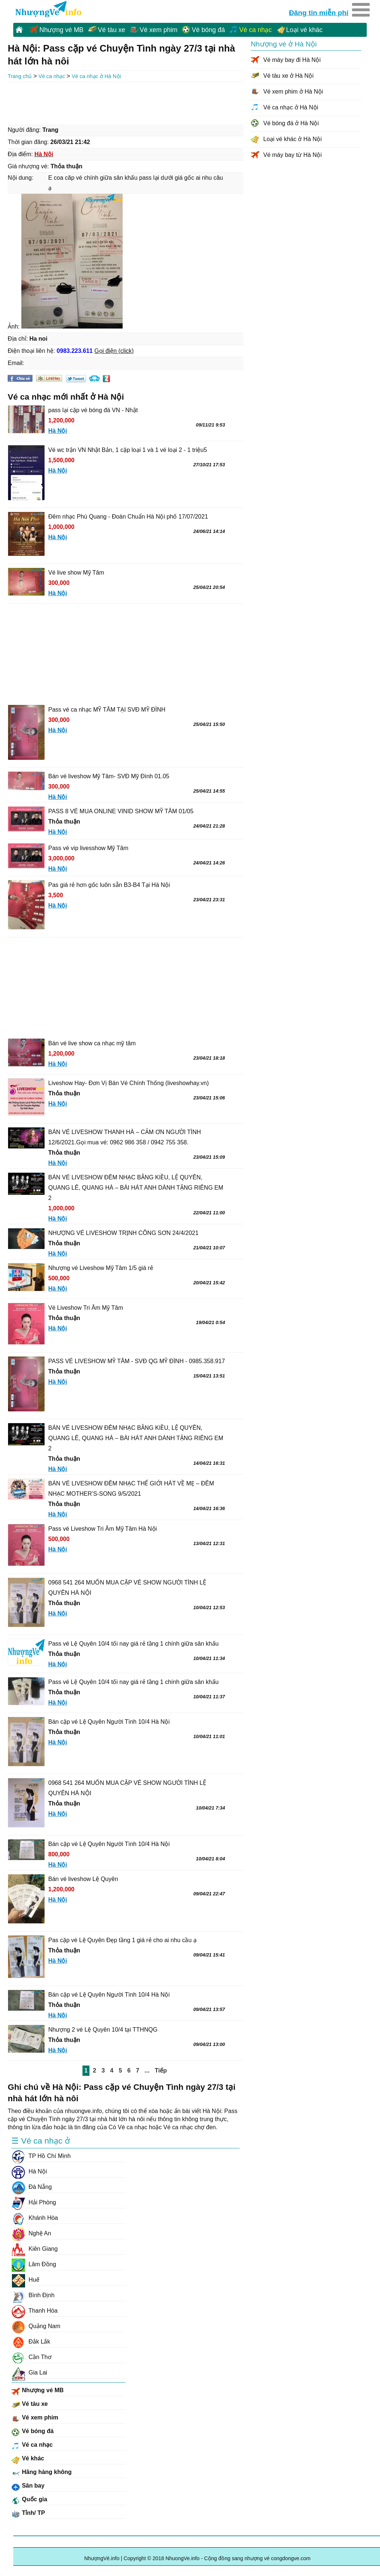 The width and height of the screenshot is (380, 2576). Describe the element at coordinates (61, 30) in the screenshot. I see `Nhượng vé MB` at that location.